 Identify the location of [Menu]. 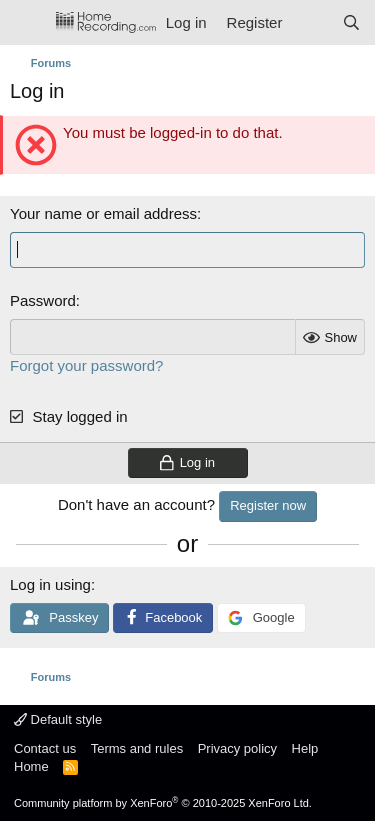
(27, 23).